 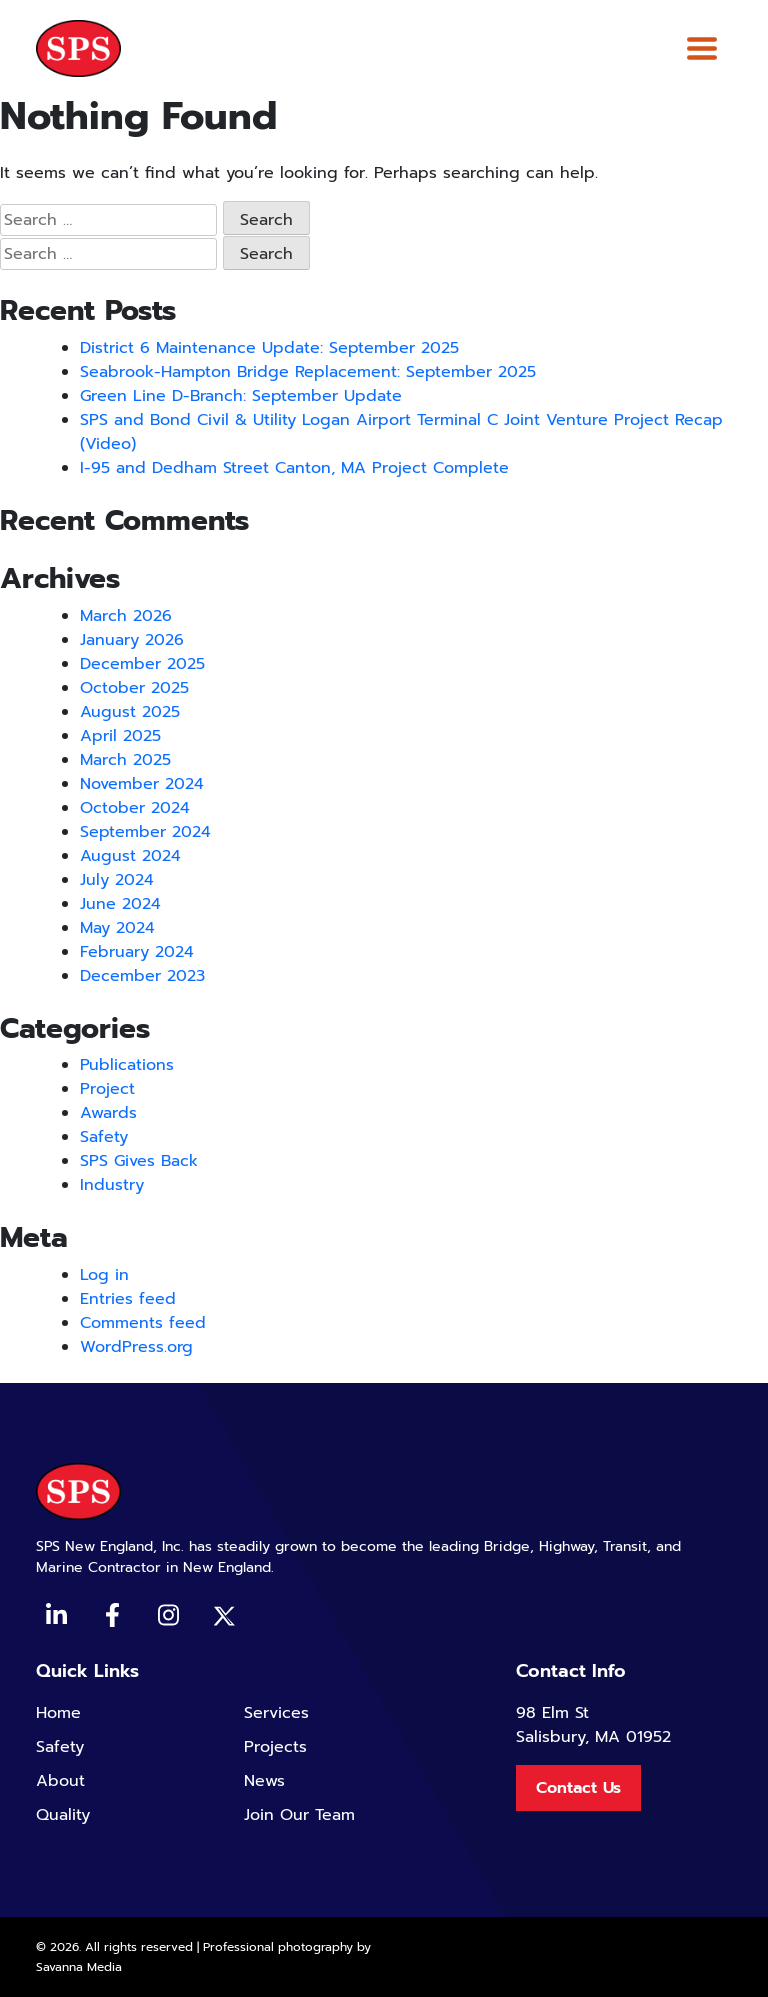 I want to click on September 2024, so click(x=145, y=832).